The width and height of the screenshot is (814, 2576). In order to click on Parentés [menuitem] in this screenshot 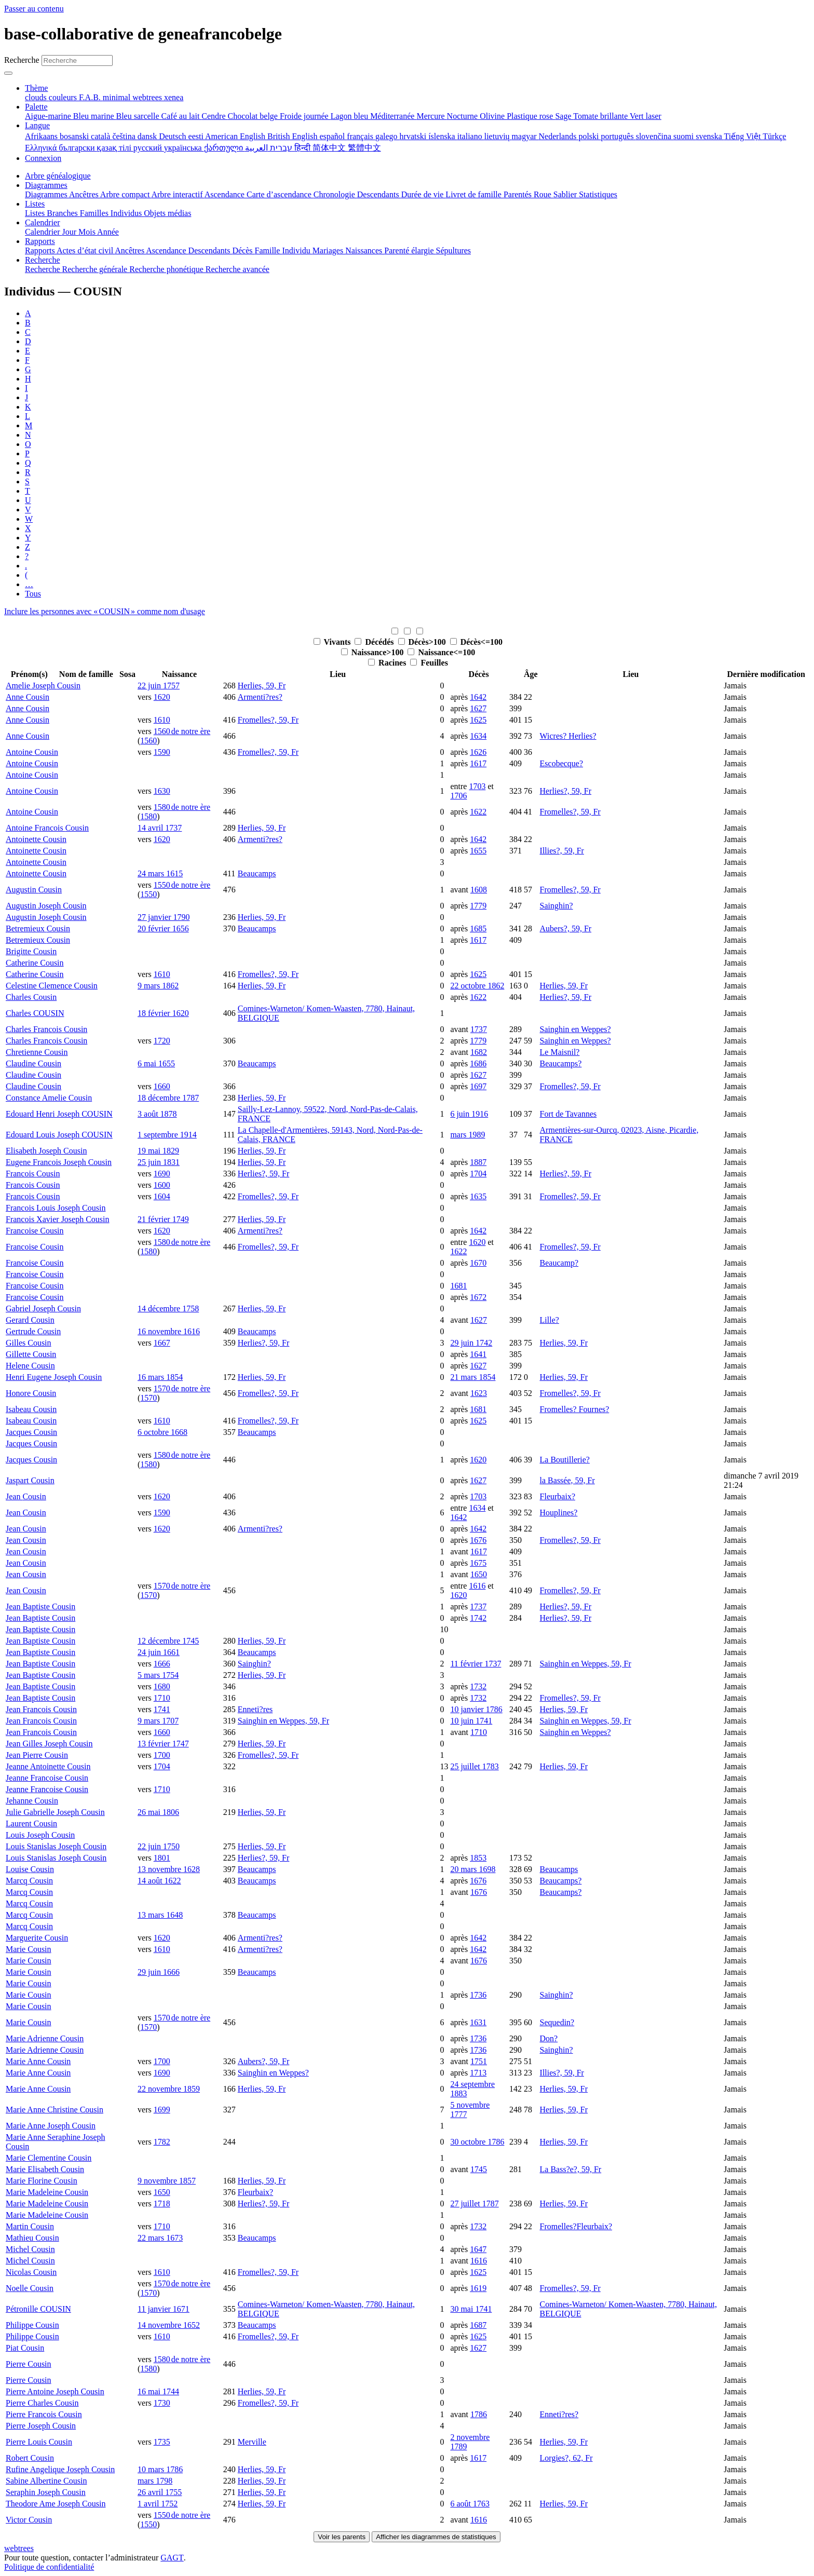, I will do `click(519, 194)`.